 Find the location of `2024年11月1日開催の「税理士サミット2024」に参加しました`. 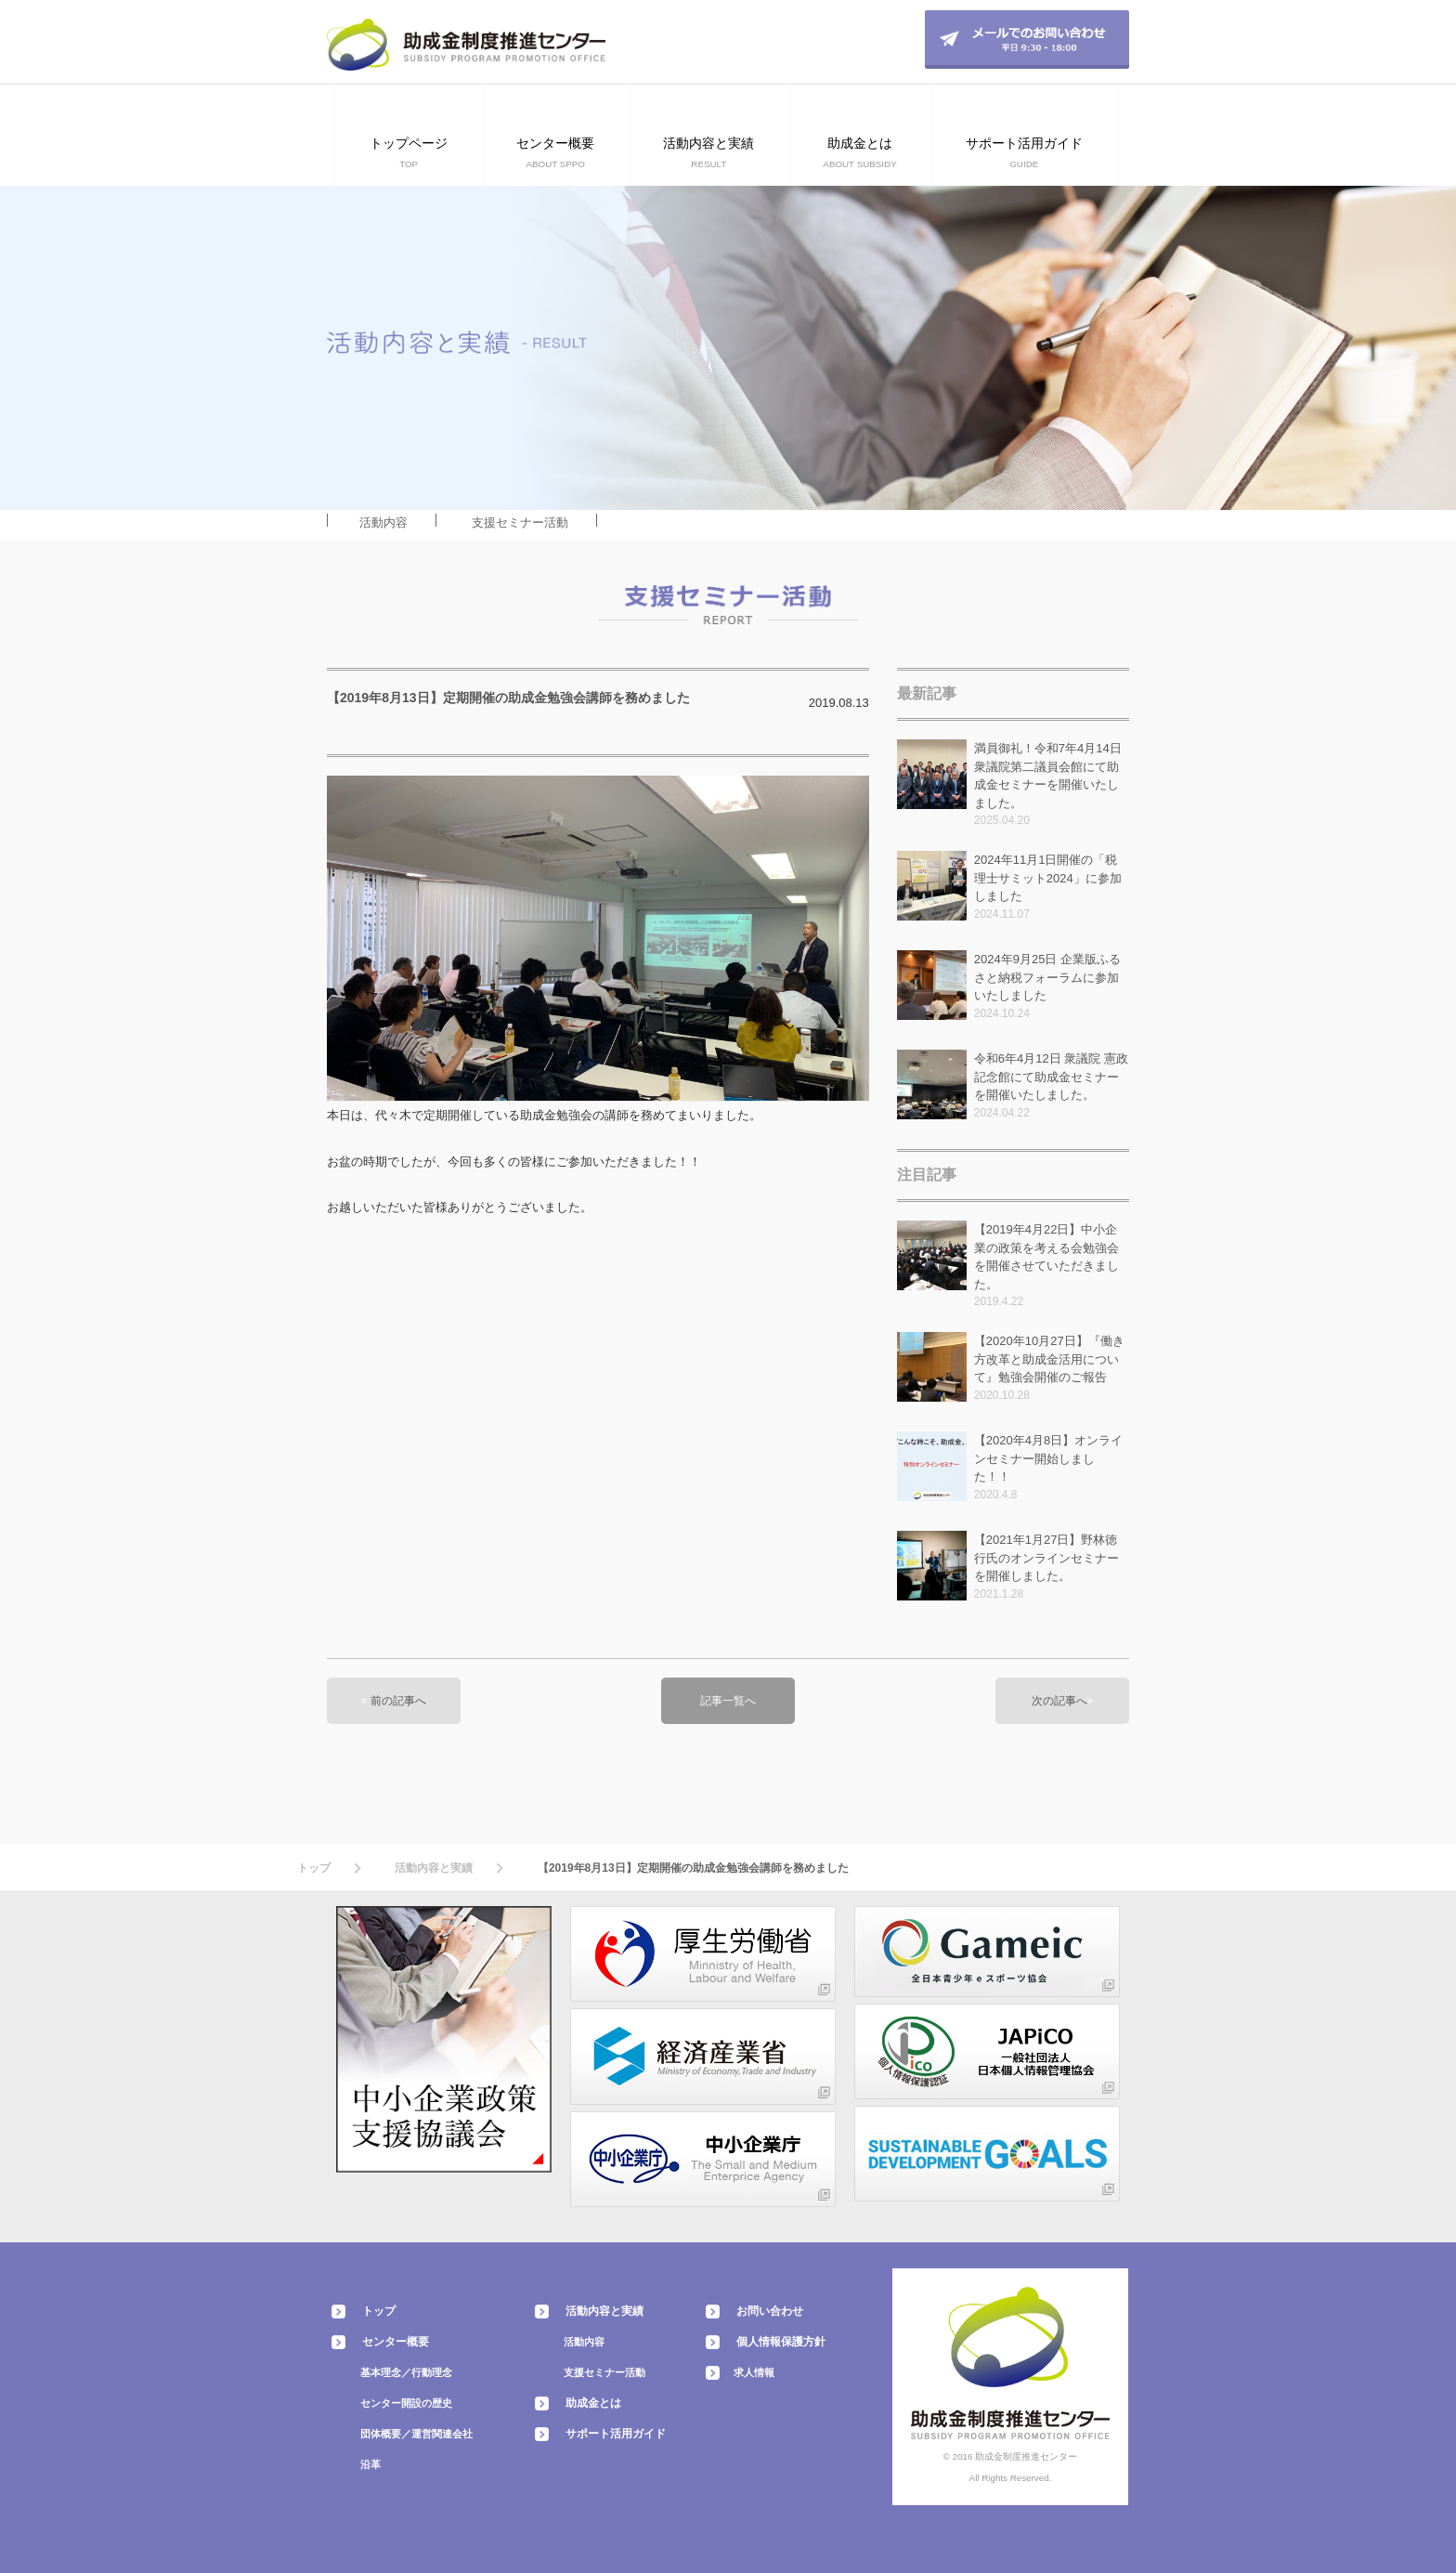

2024年11月1日開催の「税理士サミット2024」に参加しました is located at coordinates (1048, 878).